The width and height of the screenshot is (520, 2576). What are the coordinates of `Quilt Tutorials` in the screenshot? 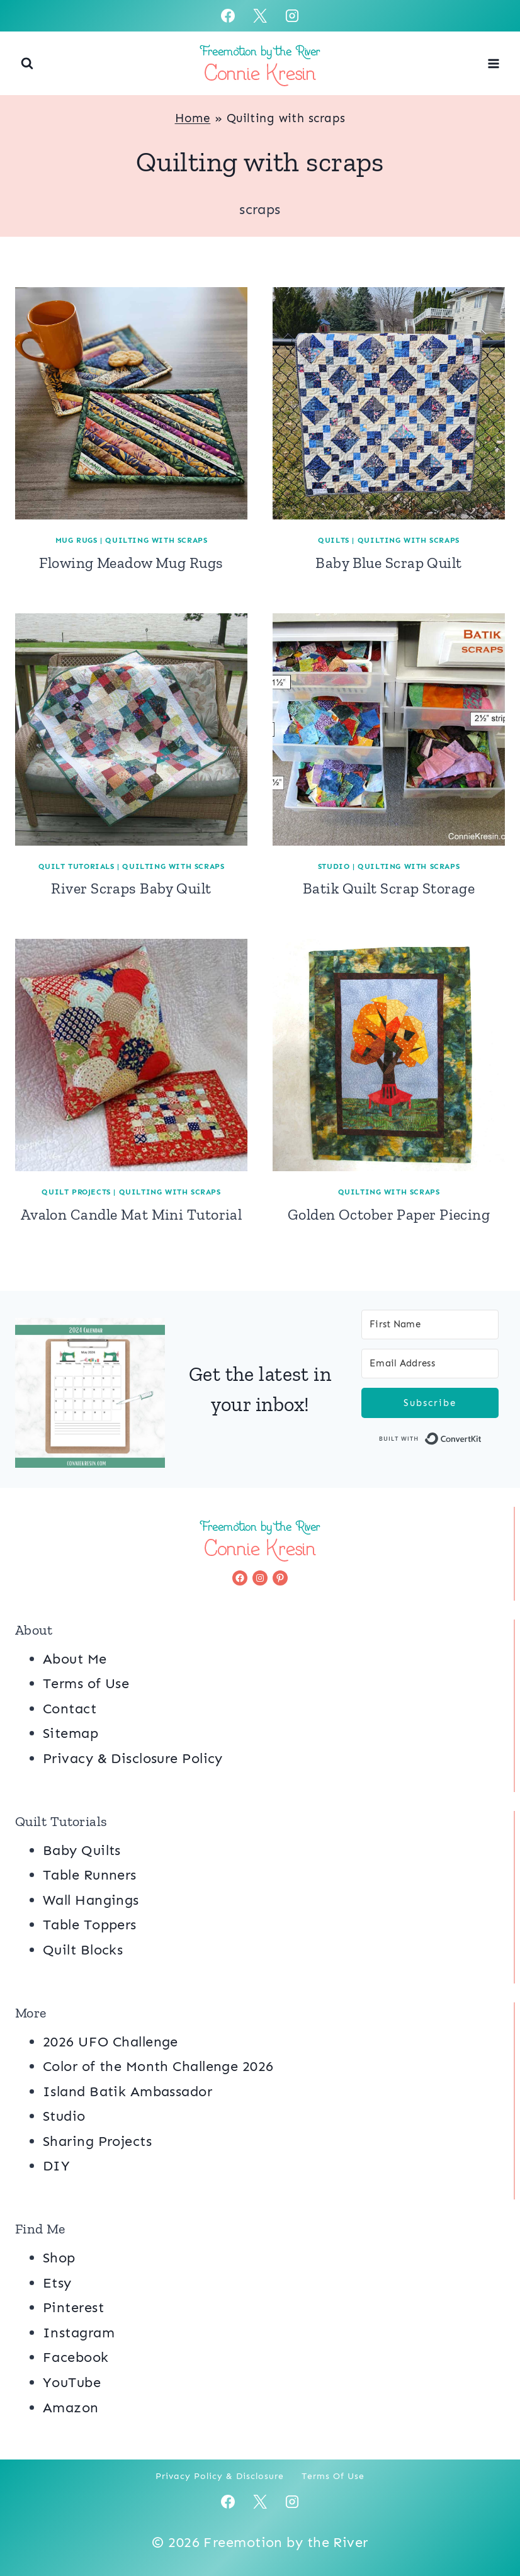 It's located at (76, 866).